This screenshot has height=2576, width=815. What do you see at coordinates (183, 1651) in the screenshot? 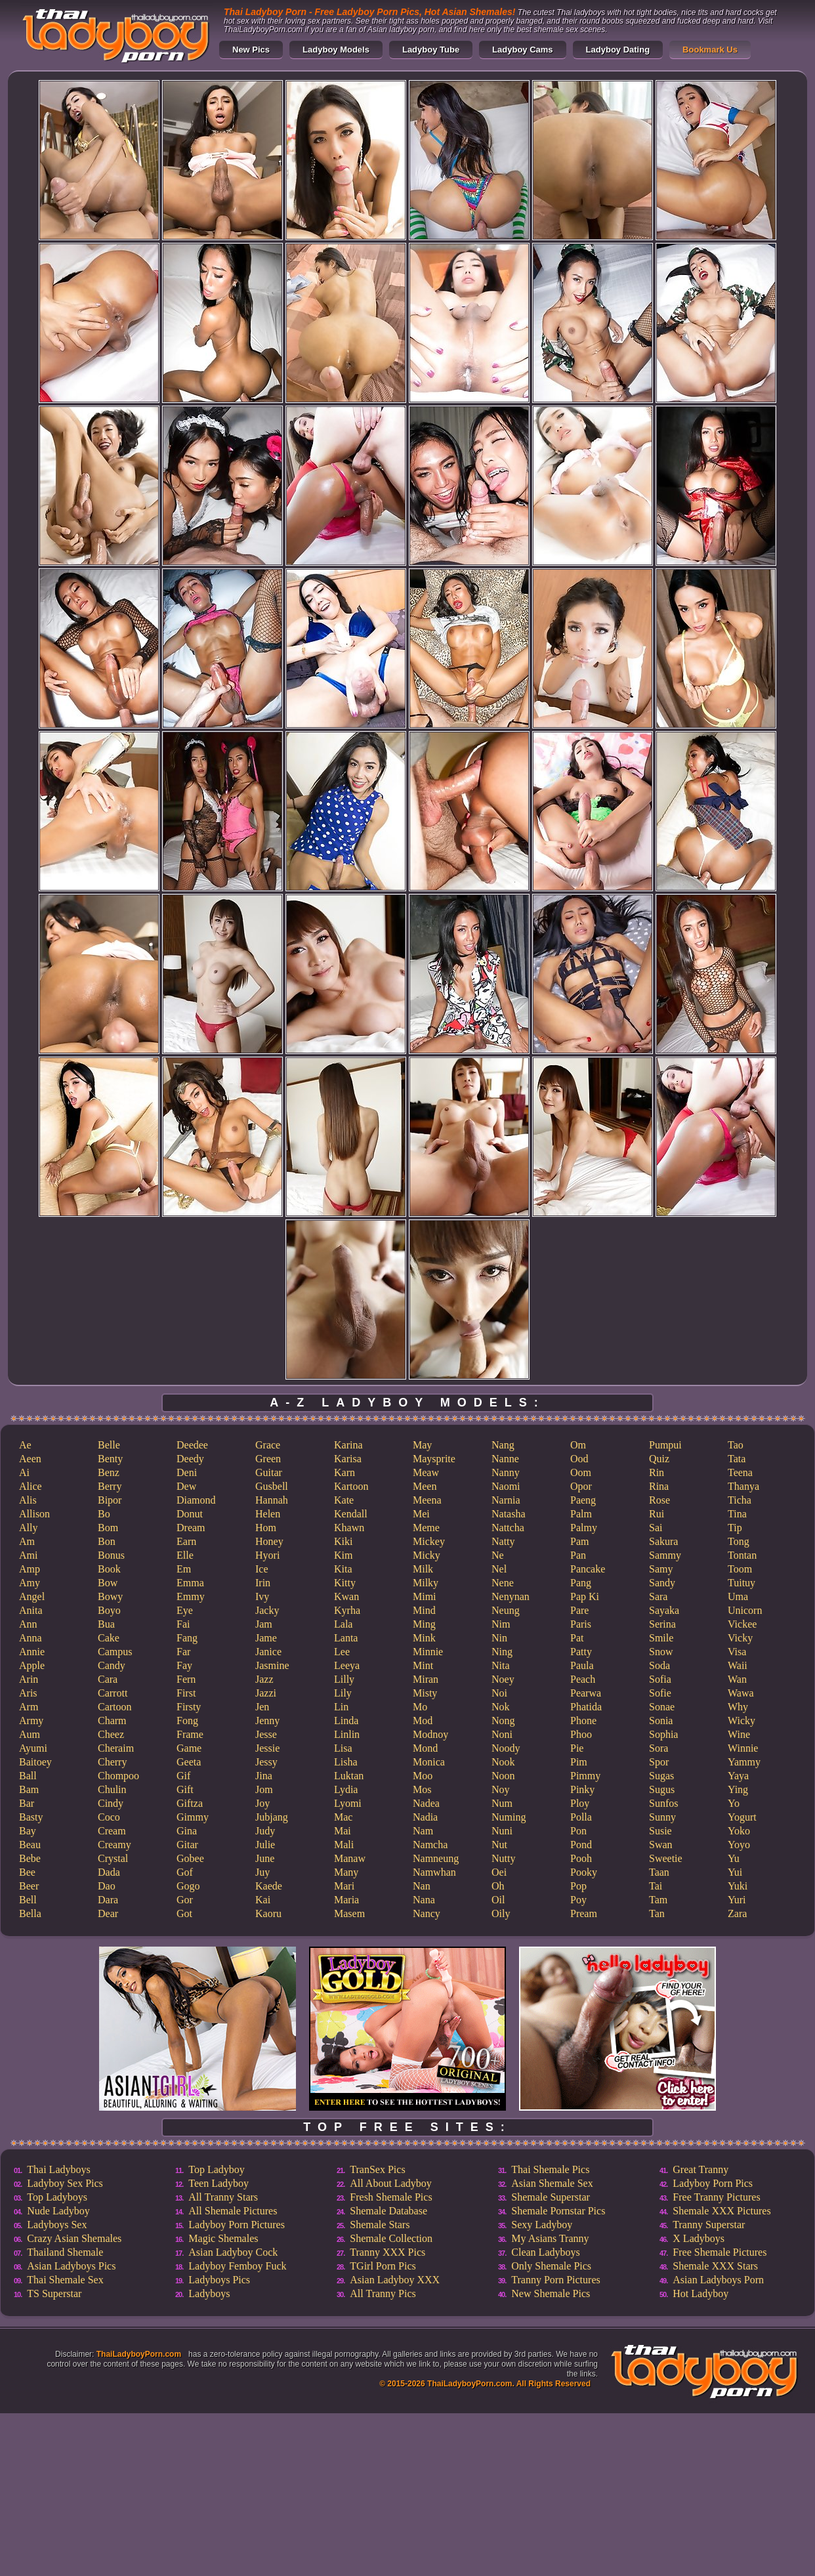
I see `Far` at bounding box center [183, 1651].